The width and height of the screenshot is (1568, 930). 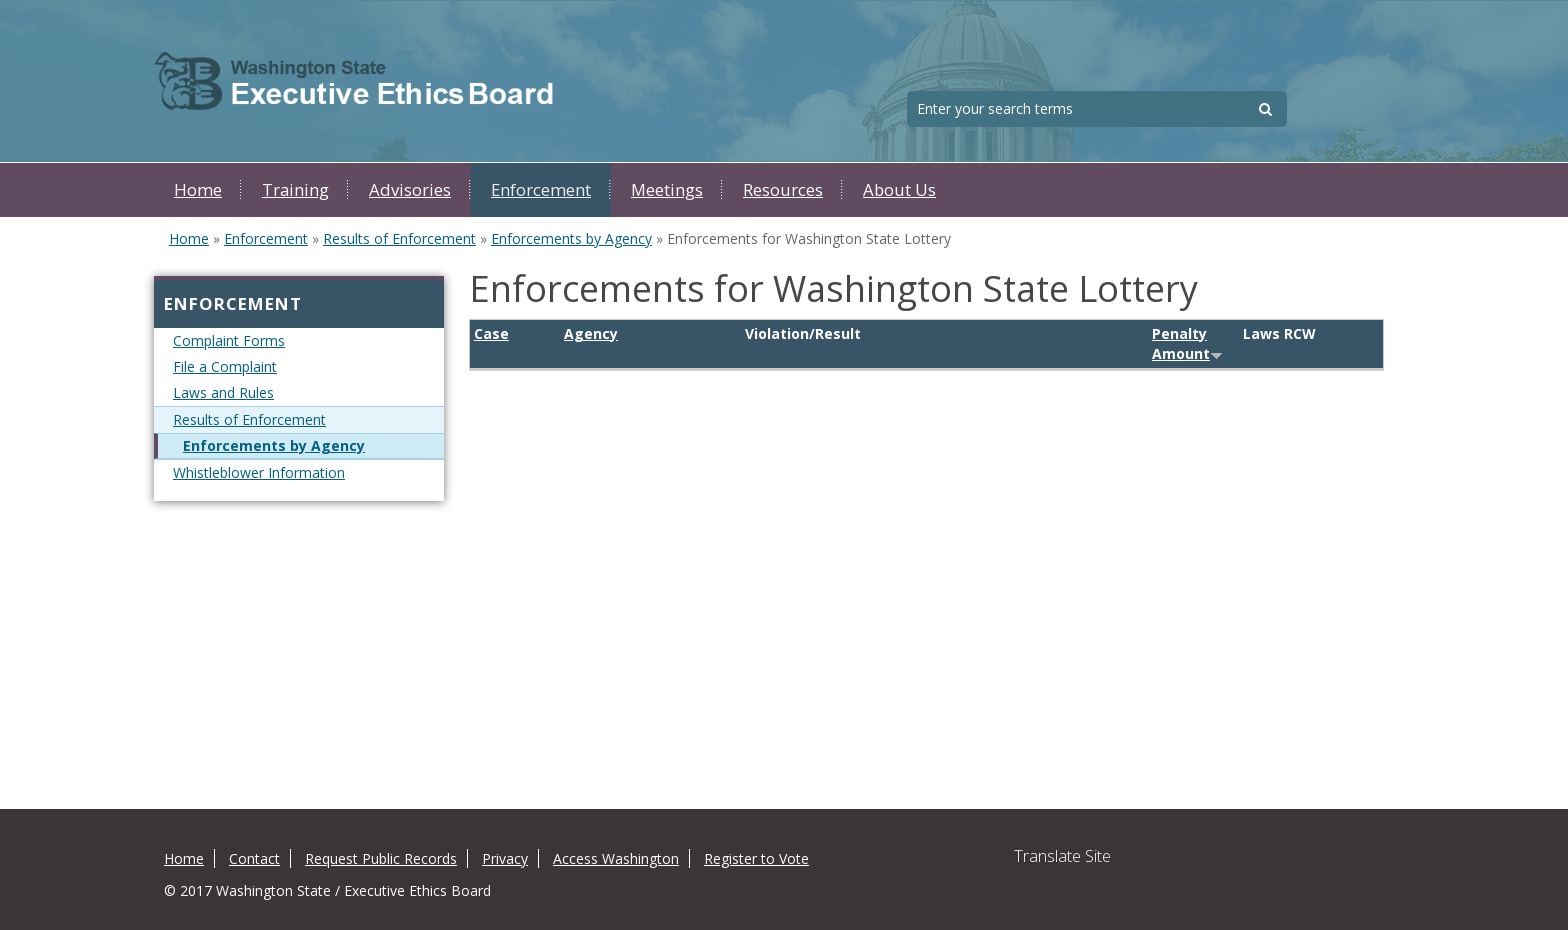 What do you see at coordinates (1187, 343) in the screenshot?
I see `Penalty Amount` at bounding box center [1187, 343].